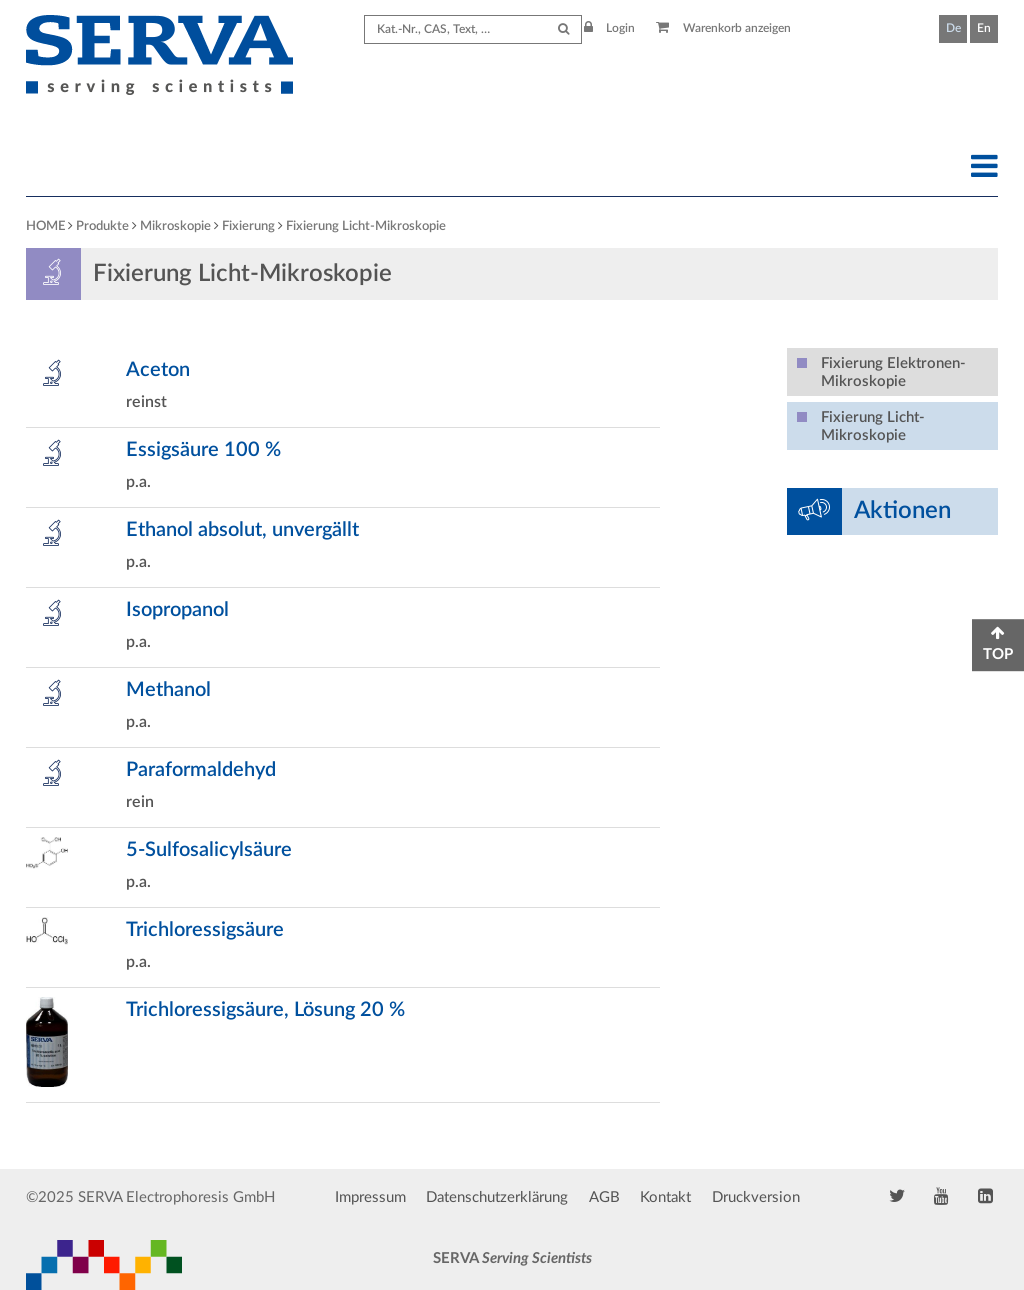 The image size is (1024, 1290). What do you see at coordinates (497, 1197) in the screenshot?
I see `Datenschutzerklärung` at bounding box center [497, 1197].